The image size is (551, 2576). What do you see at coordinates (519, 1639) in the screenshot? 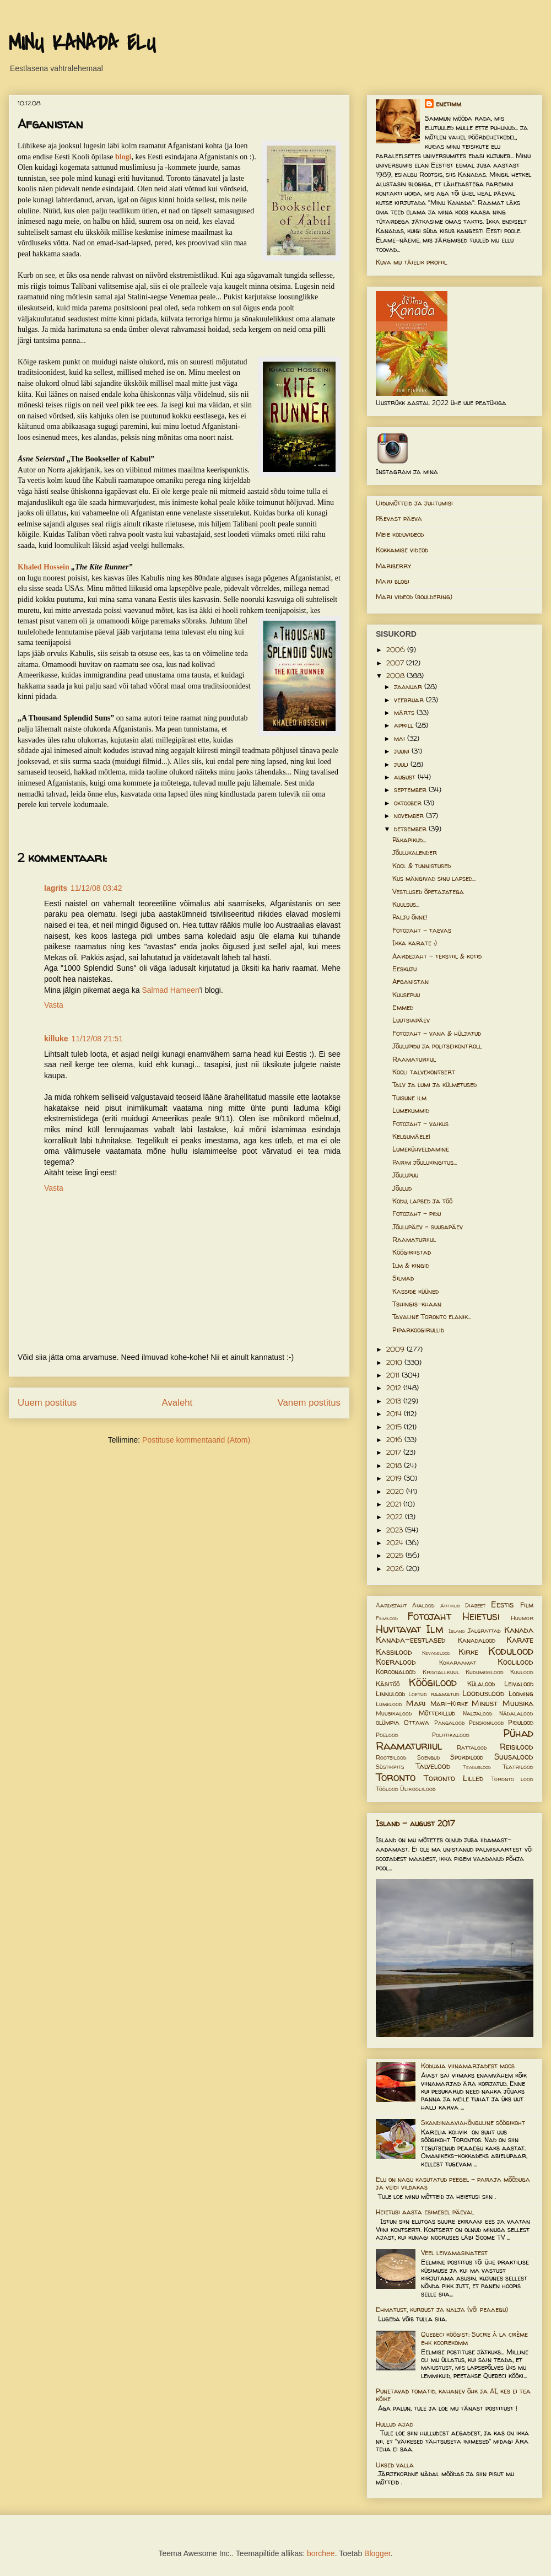
I see `Karate` at bounding box center [519, 1639].